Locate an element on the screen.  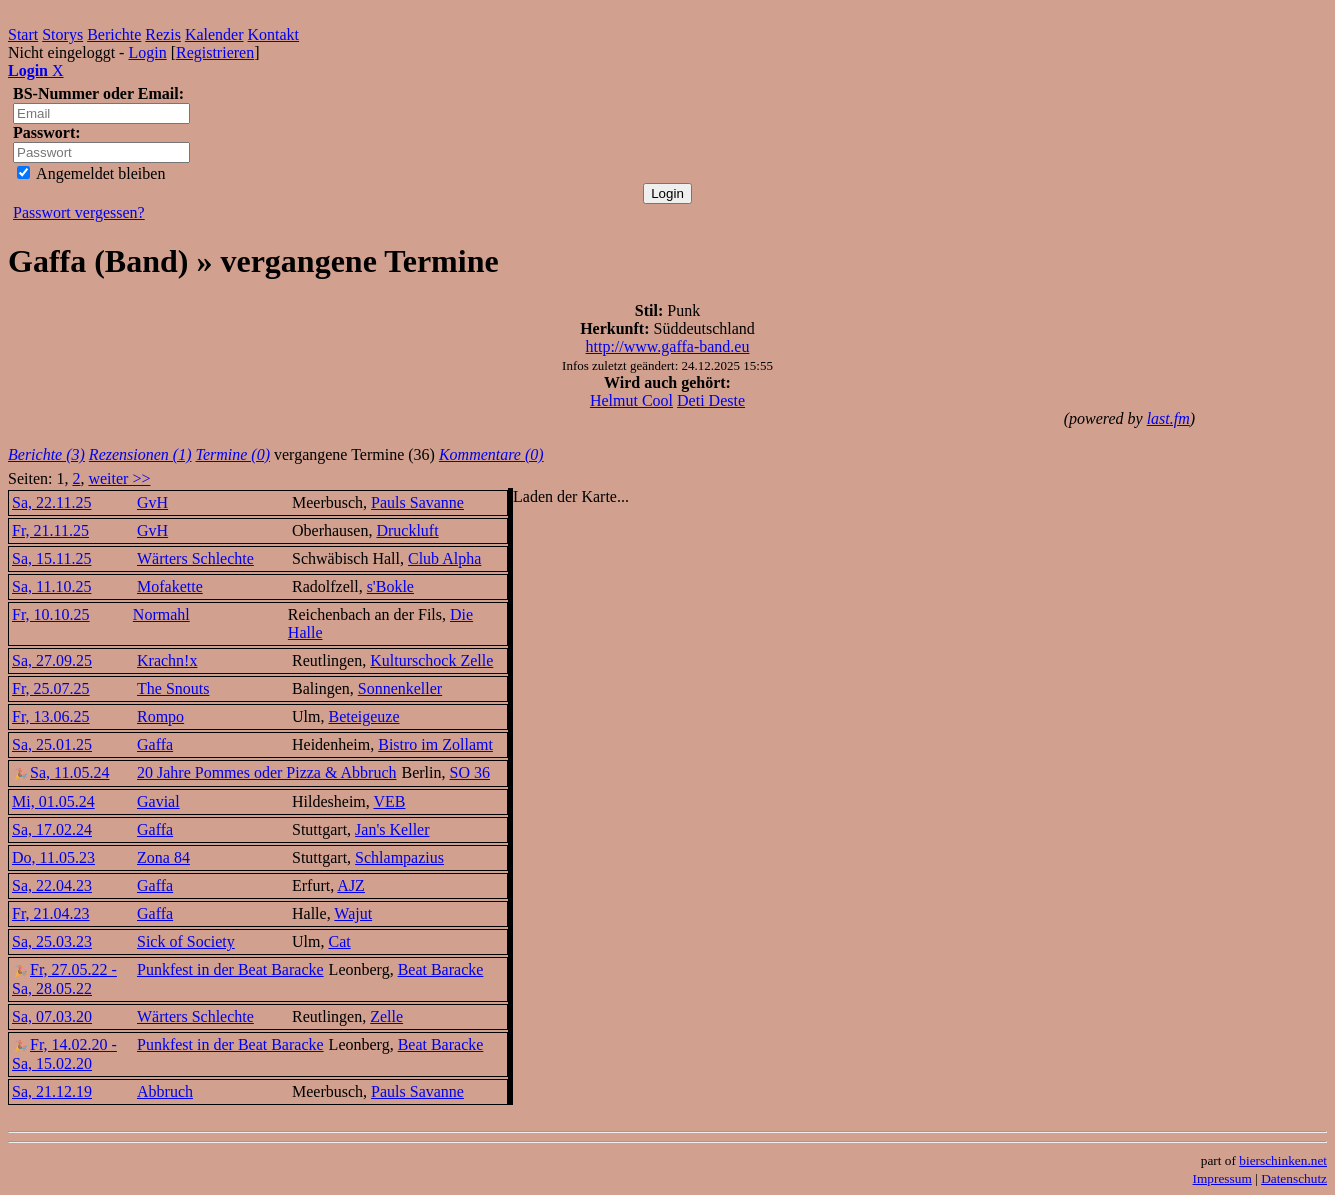
Wärters Schlechte is located at coordinates (195, 558).